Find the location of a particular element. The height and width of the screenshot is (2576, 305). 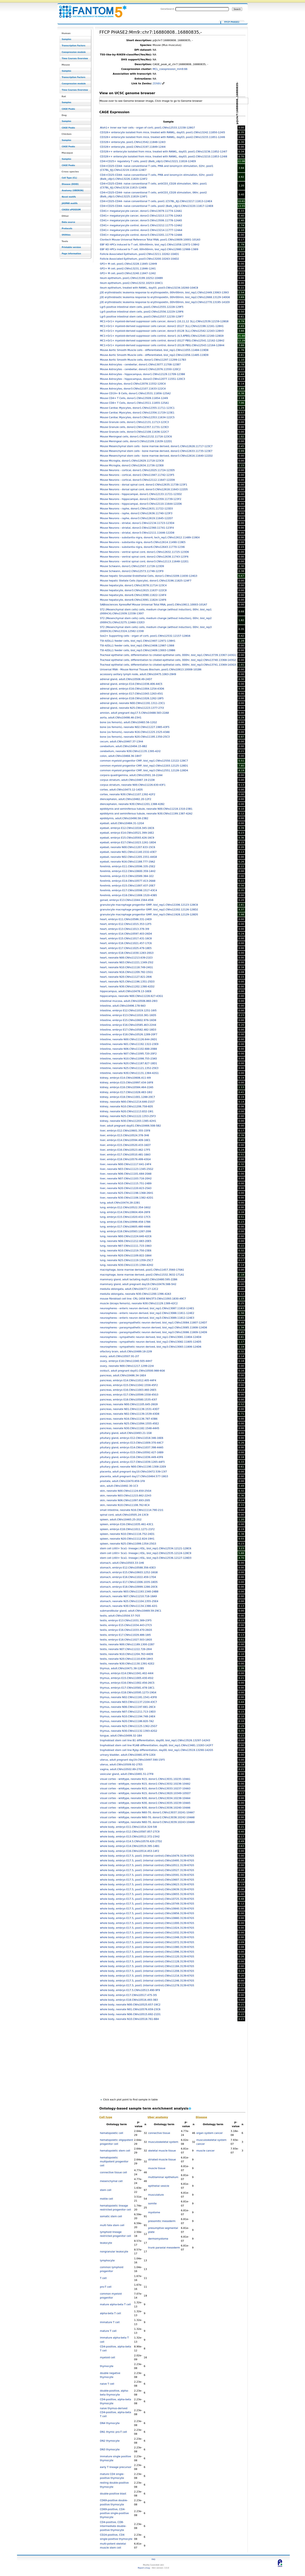

Mouse Neurons - dorsal spinal cord, donor3.CNhs12618.11643-122D5 is located at coordinates (144, 489).